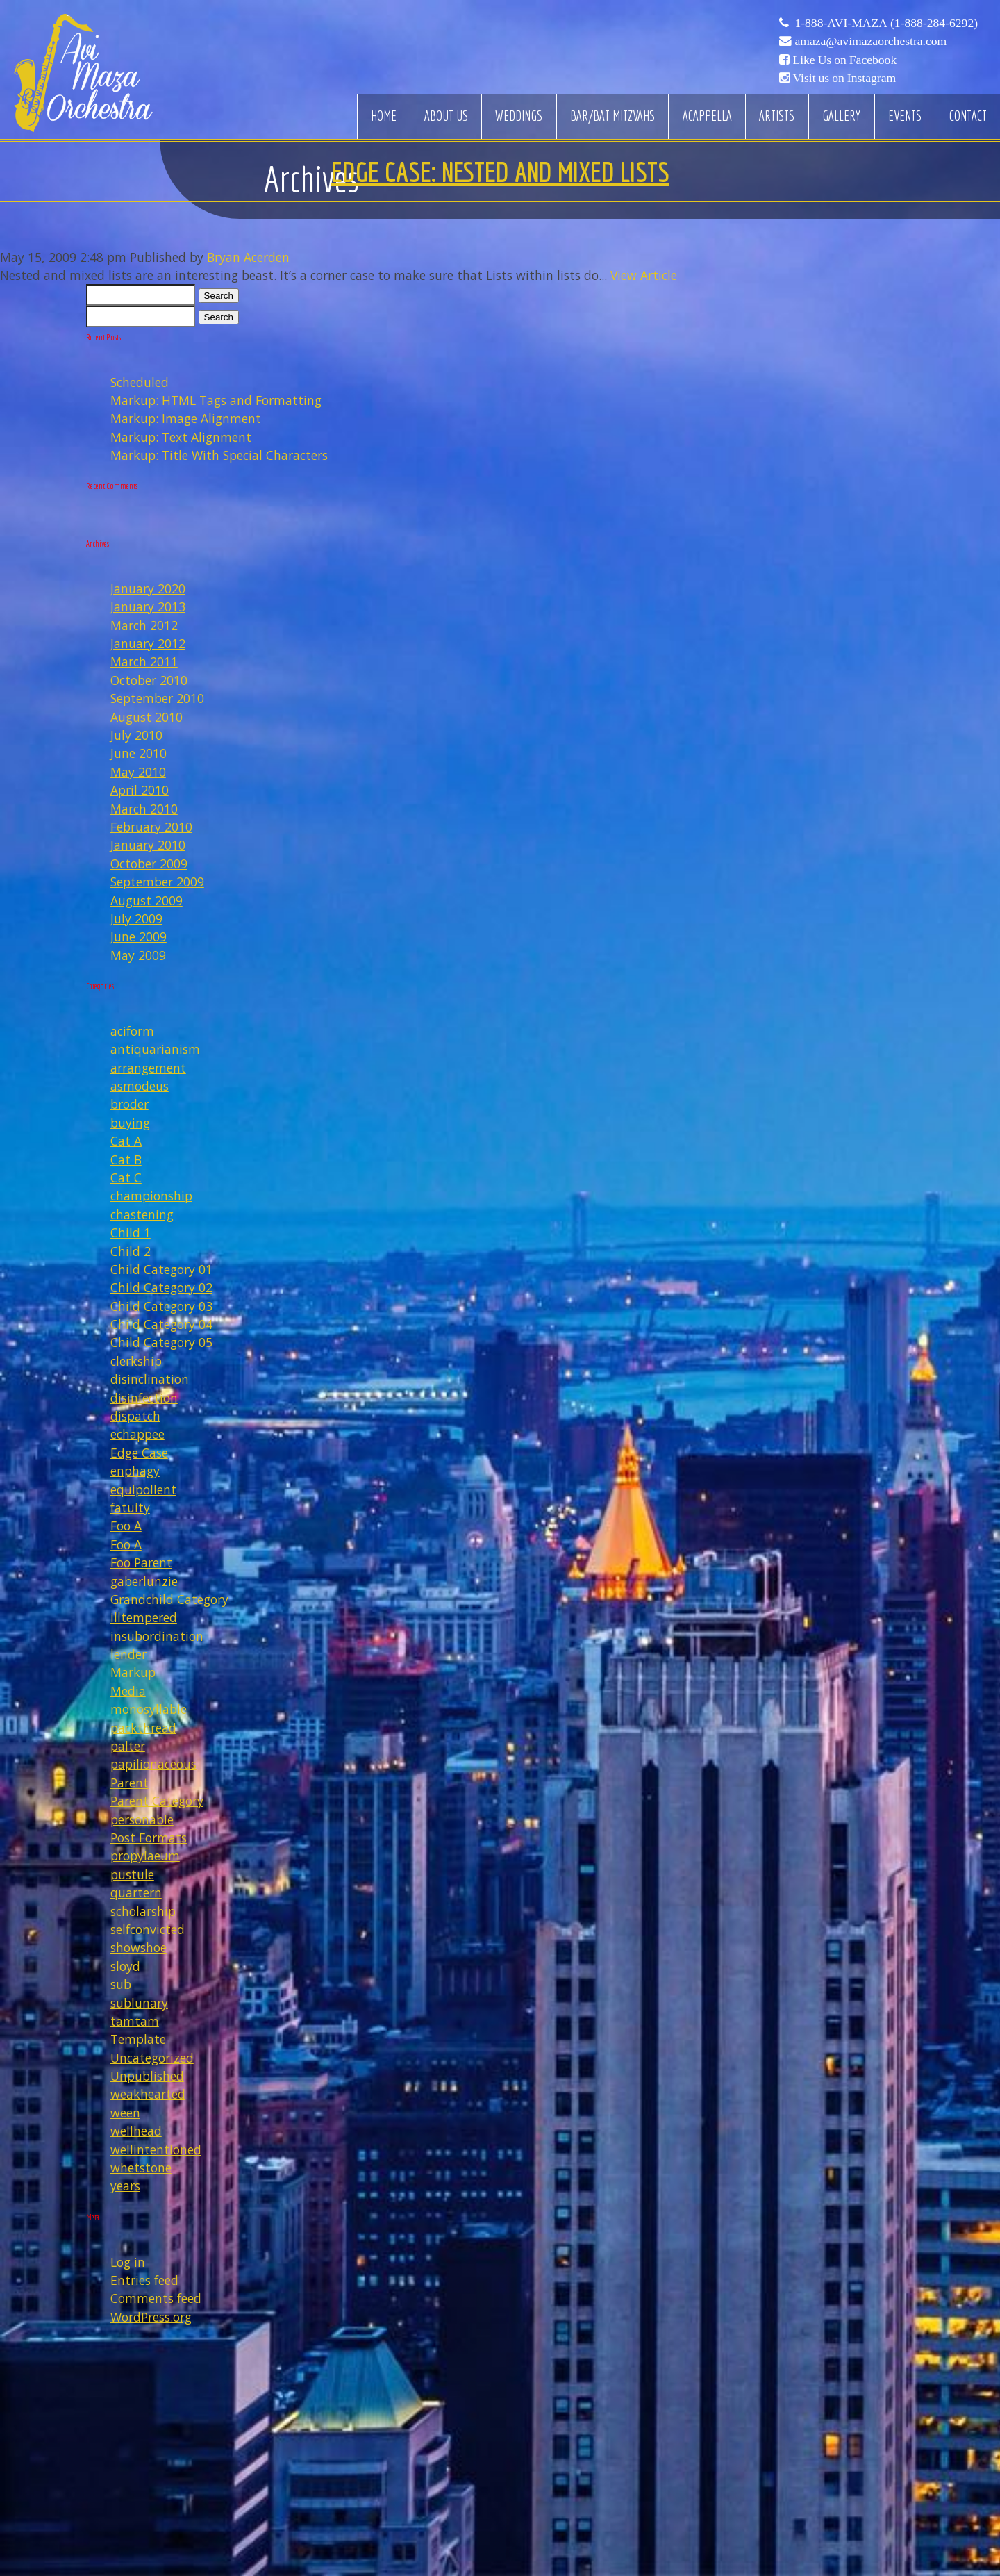  Describe the element at coordinates (157, 881) in the screenshot. I see `September 2009` at that location.